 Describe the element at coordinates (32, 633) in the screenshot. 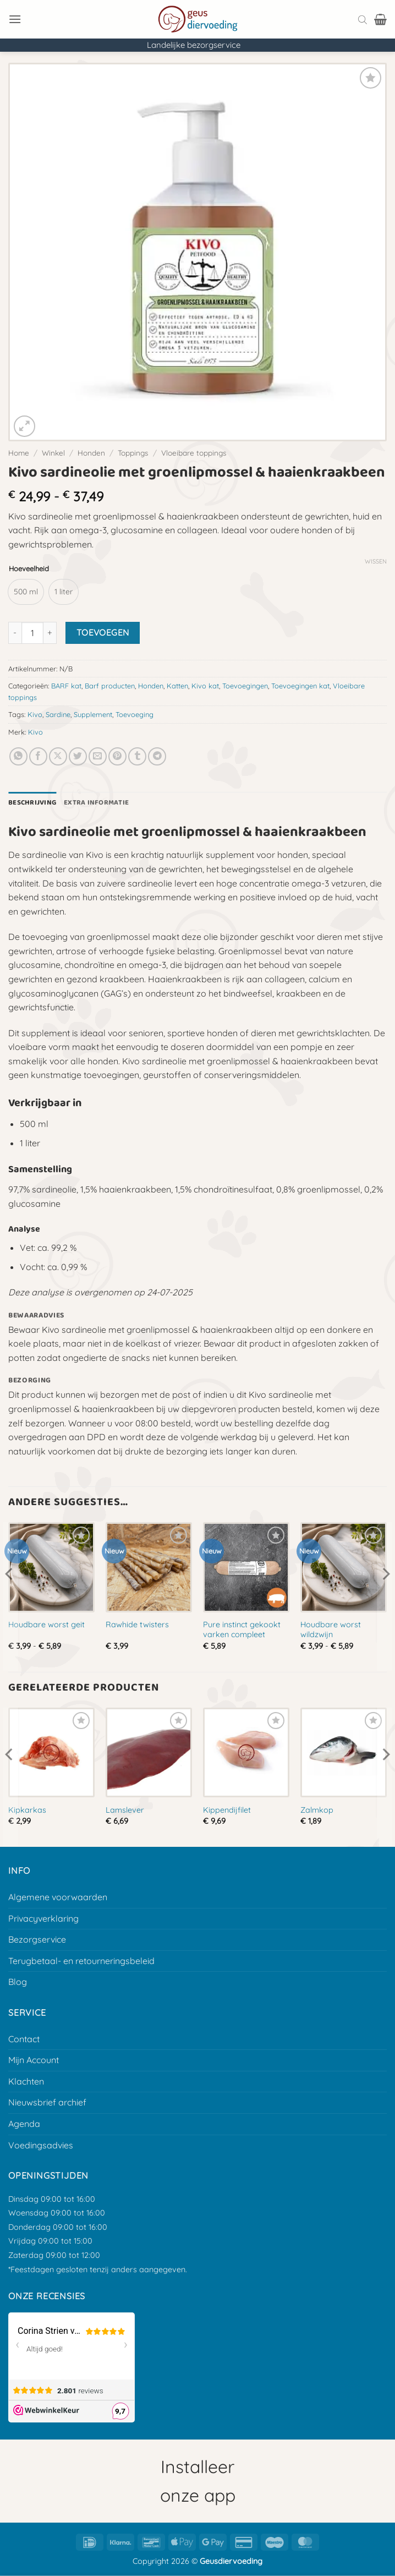

I see `[Productaantal]` at that location.